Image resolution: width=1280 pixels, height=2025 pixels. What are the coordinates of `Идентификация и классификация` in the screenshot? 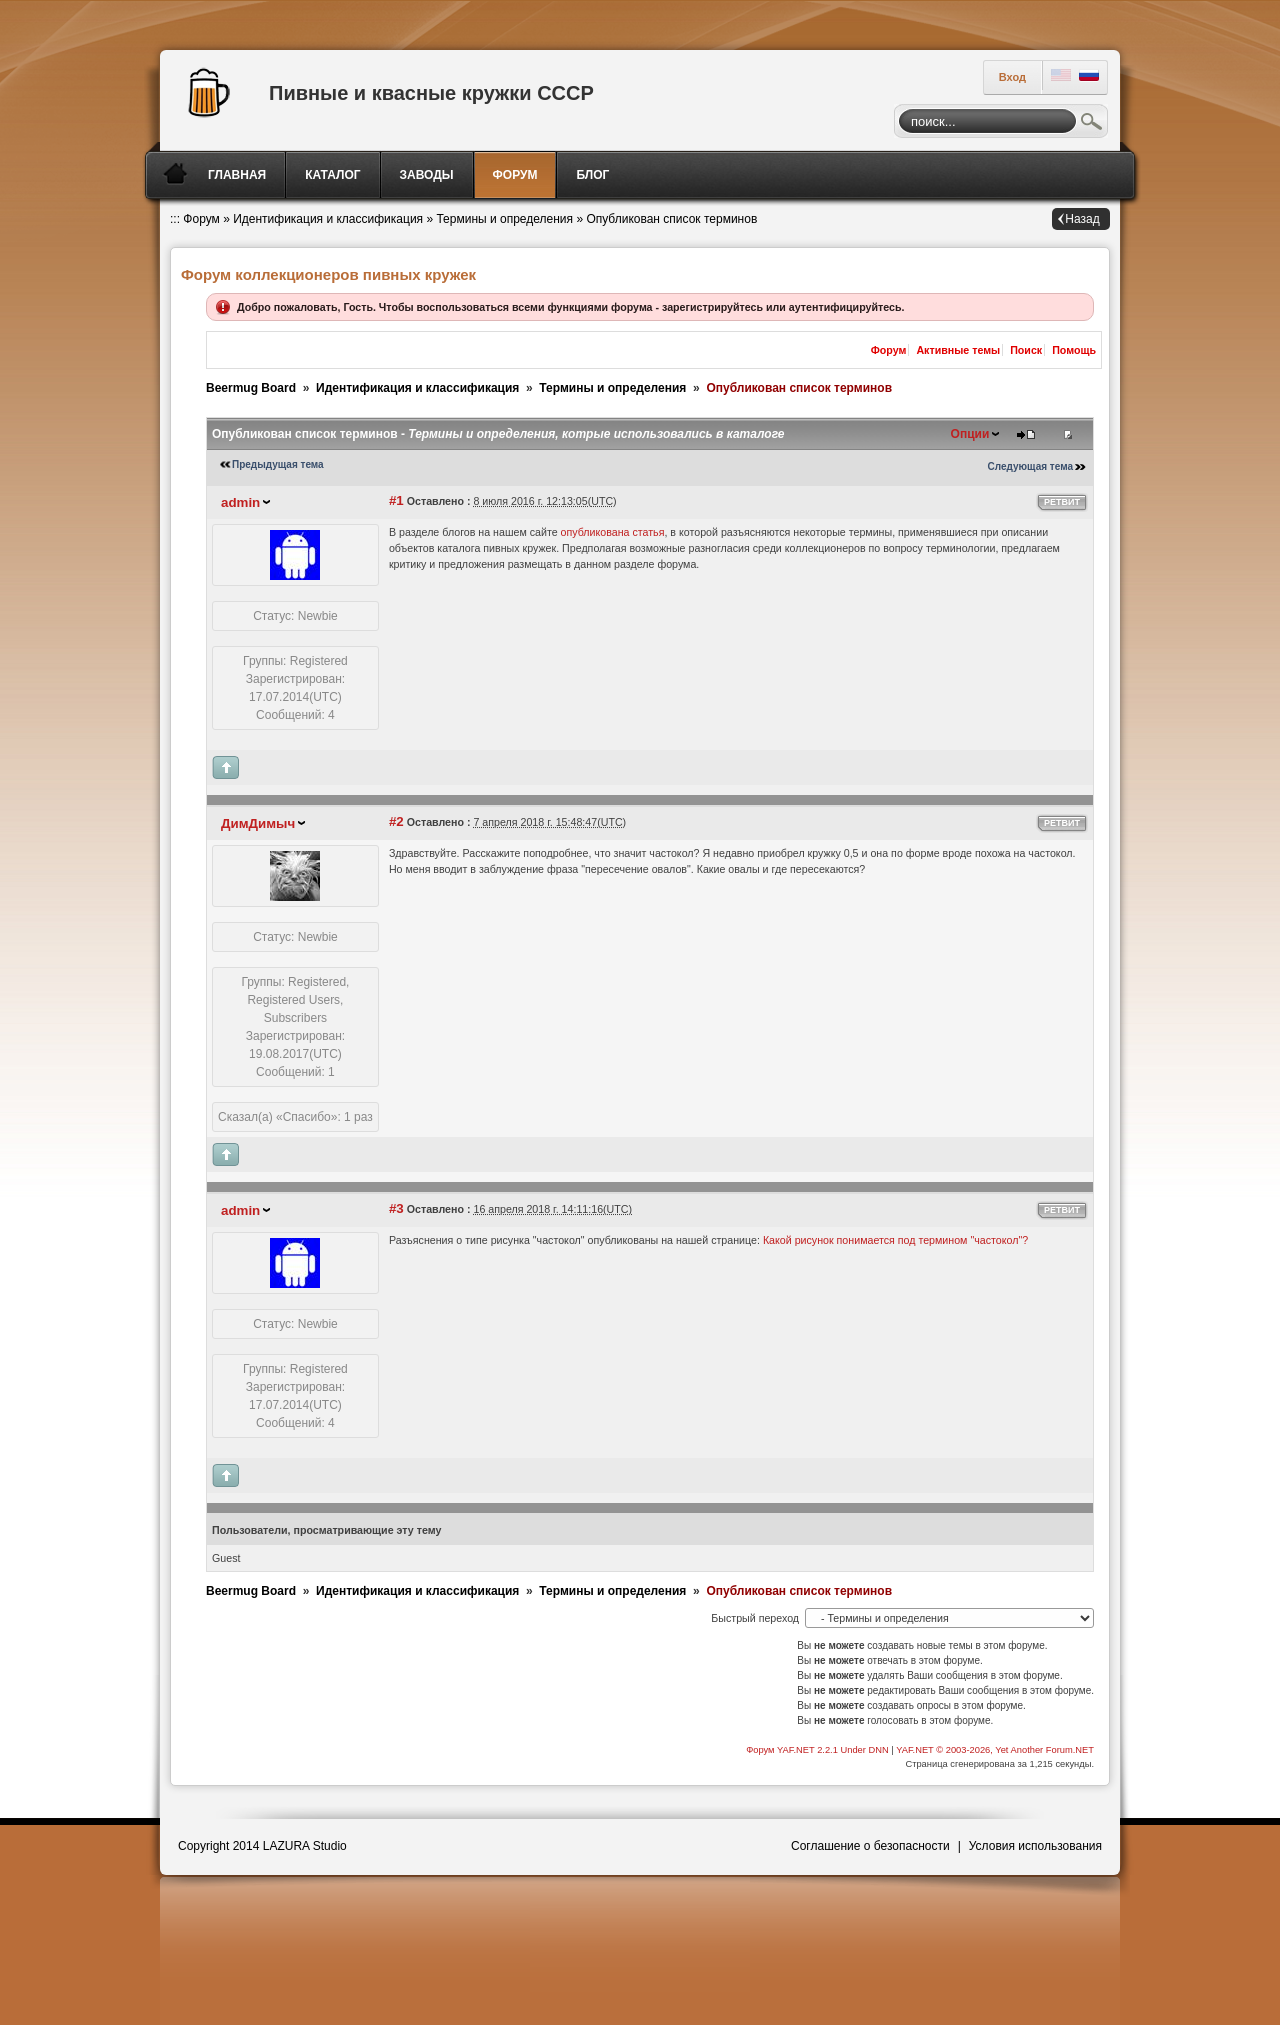 It's located at (328, 219).